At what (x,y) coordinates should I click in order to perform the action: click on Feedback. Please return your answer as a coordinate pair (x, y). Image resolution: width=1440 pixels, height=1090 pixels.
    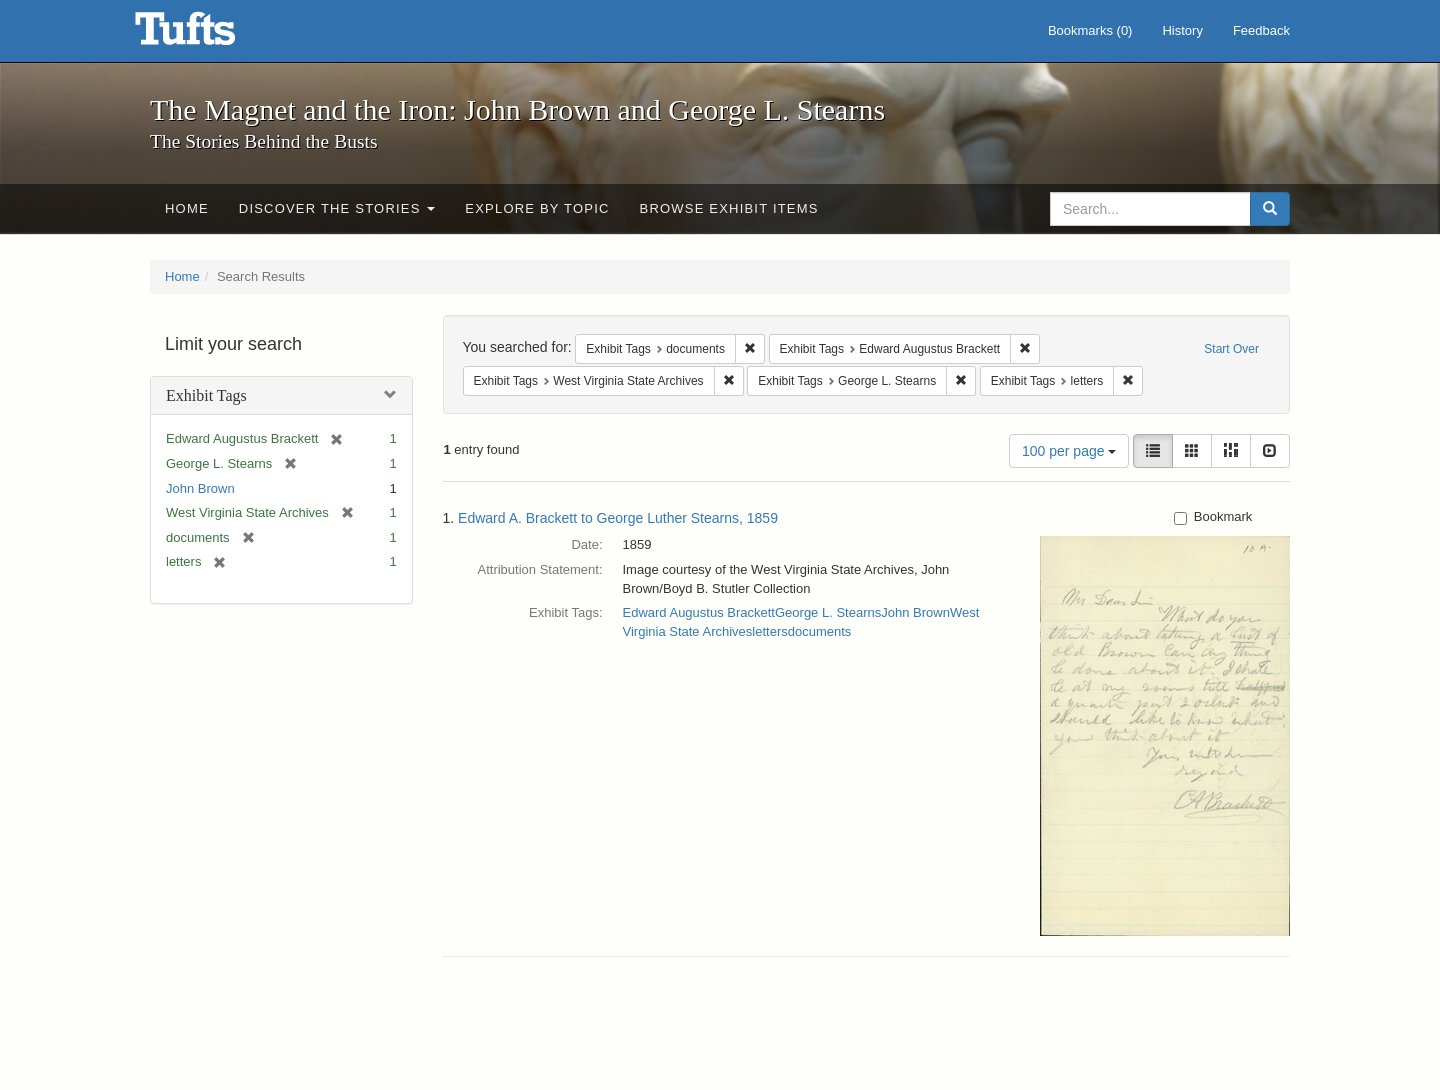
    Looking at the image, I should click on (1261, 30).